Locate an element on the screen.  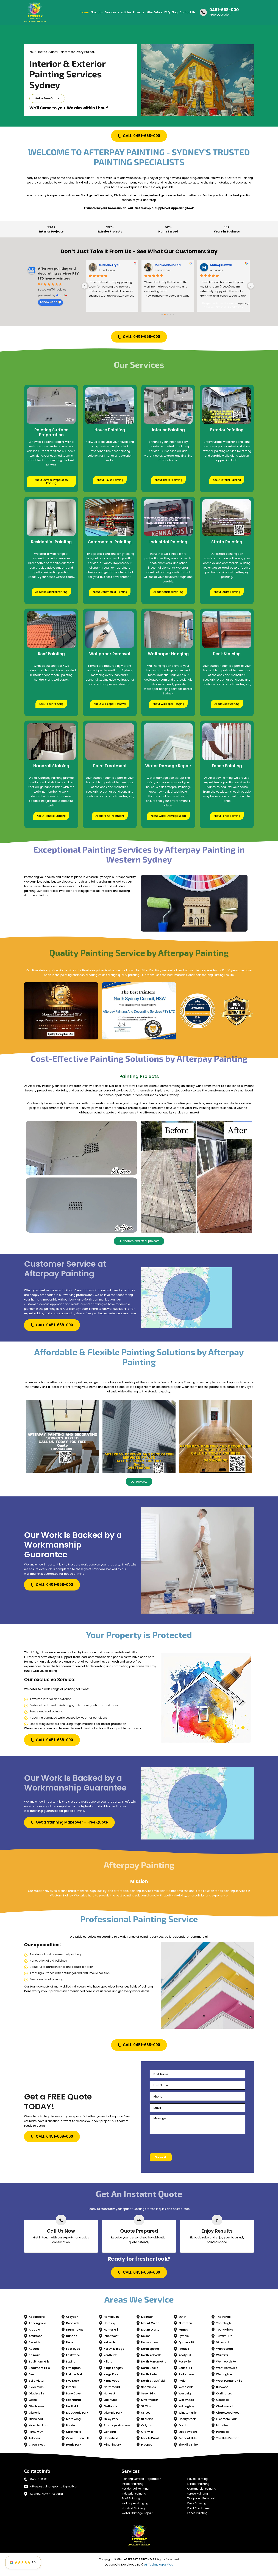
Oatlands is located at coordinates (110, 2410).